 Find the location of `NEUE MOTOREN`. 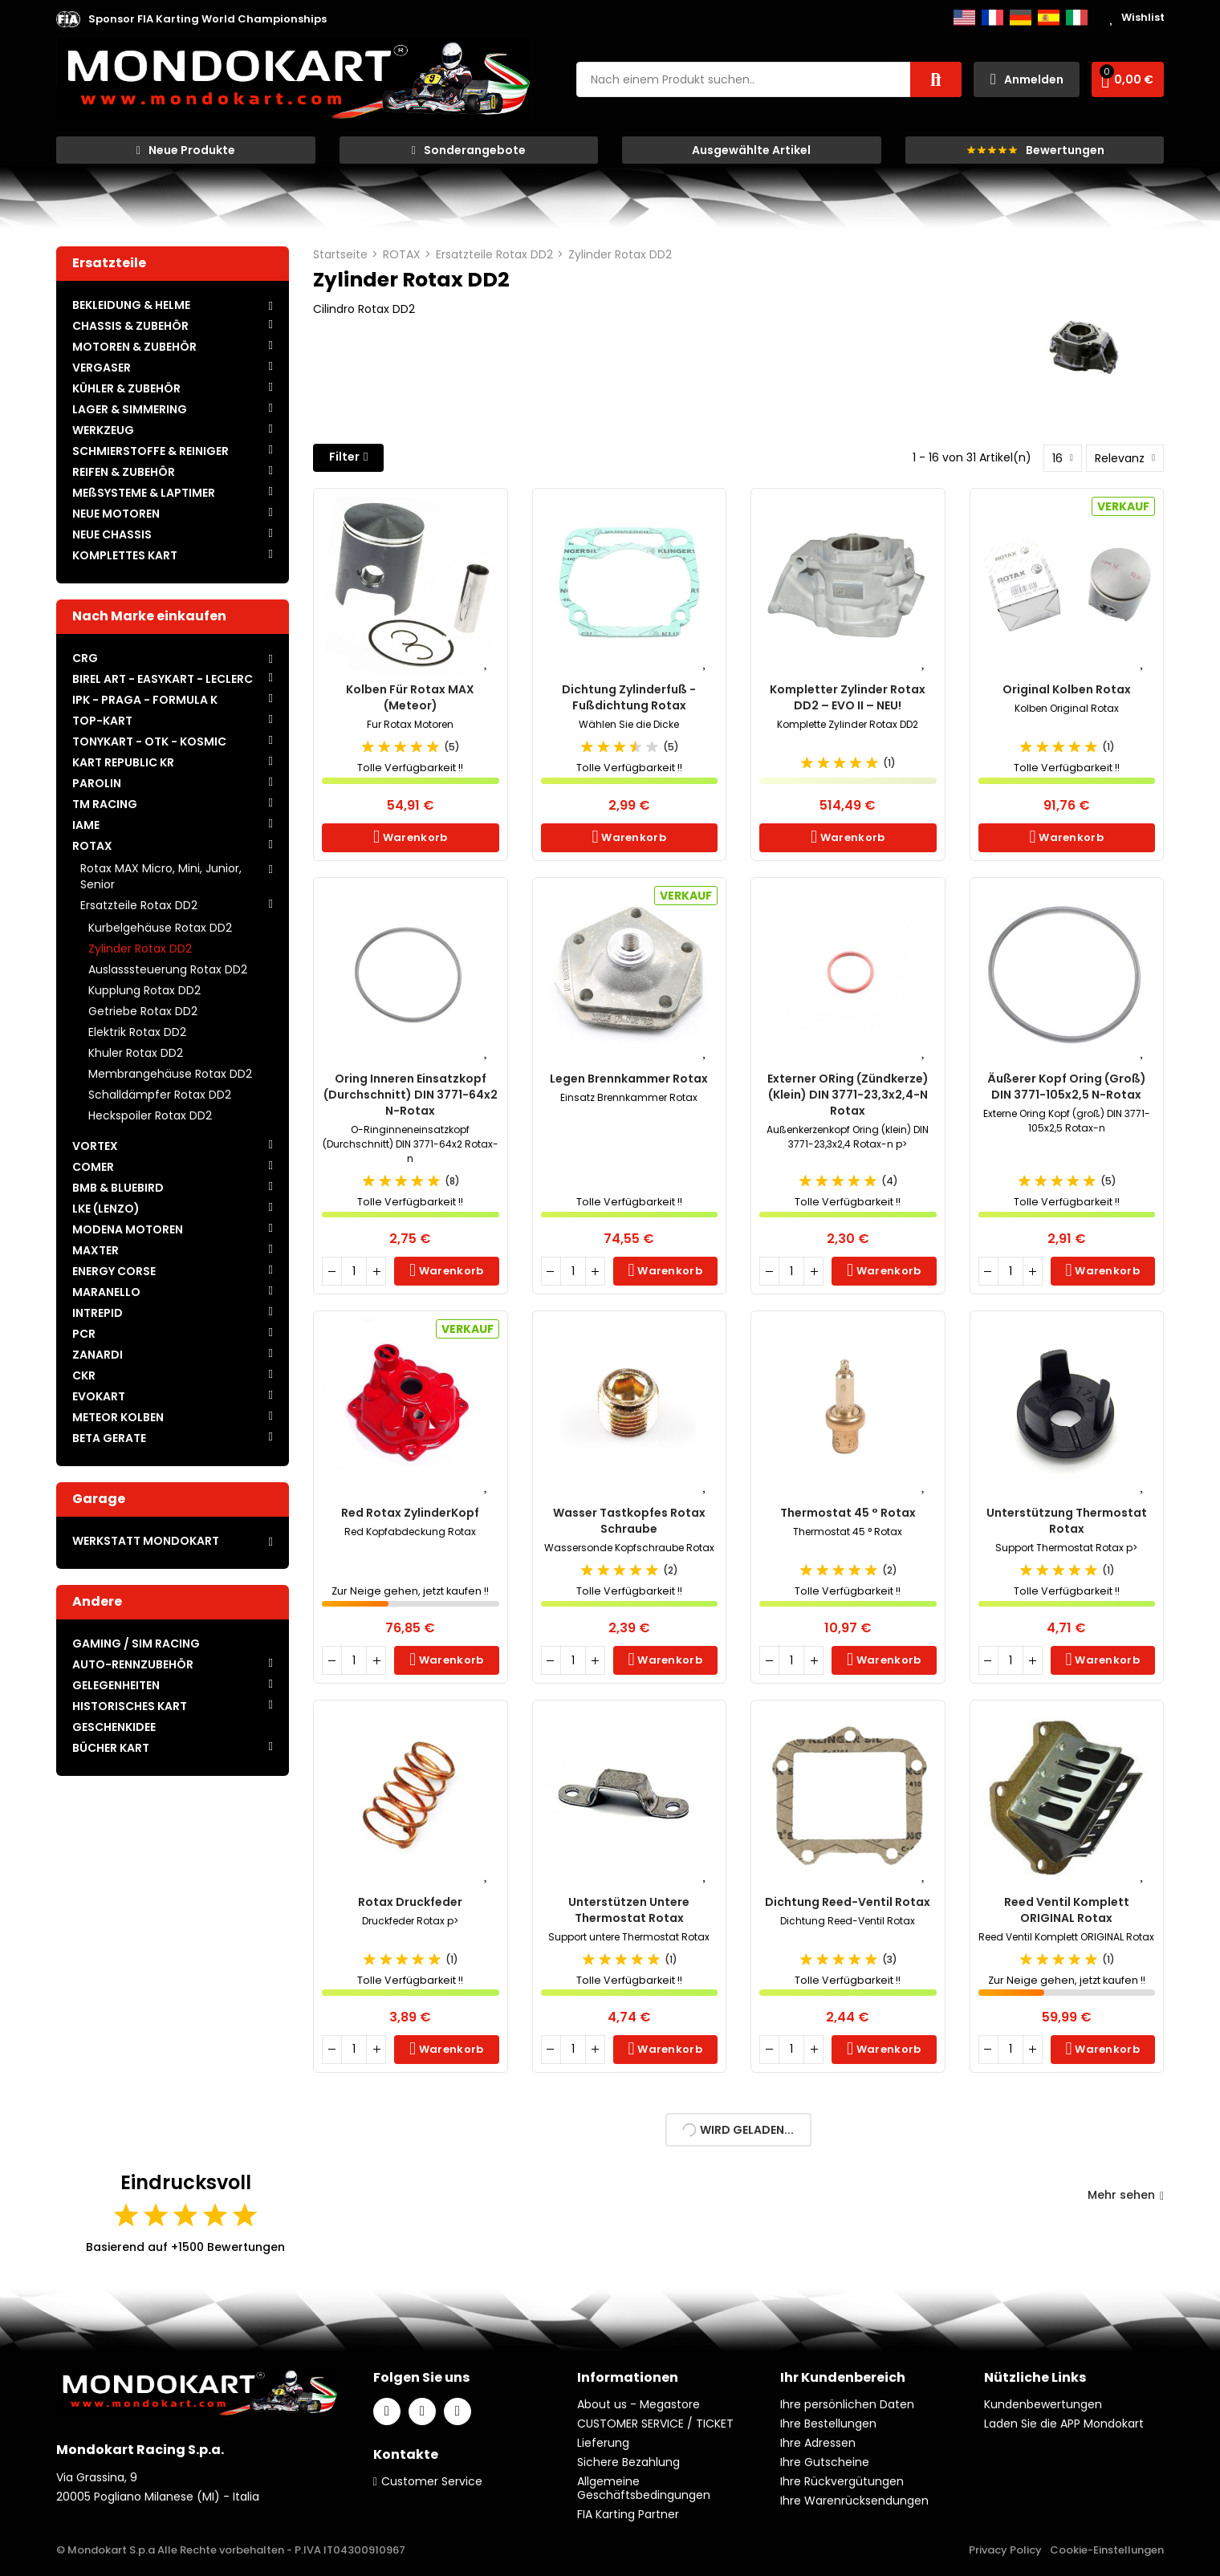

NEUE MOTOREN is located at coordinates (116, 514).